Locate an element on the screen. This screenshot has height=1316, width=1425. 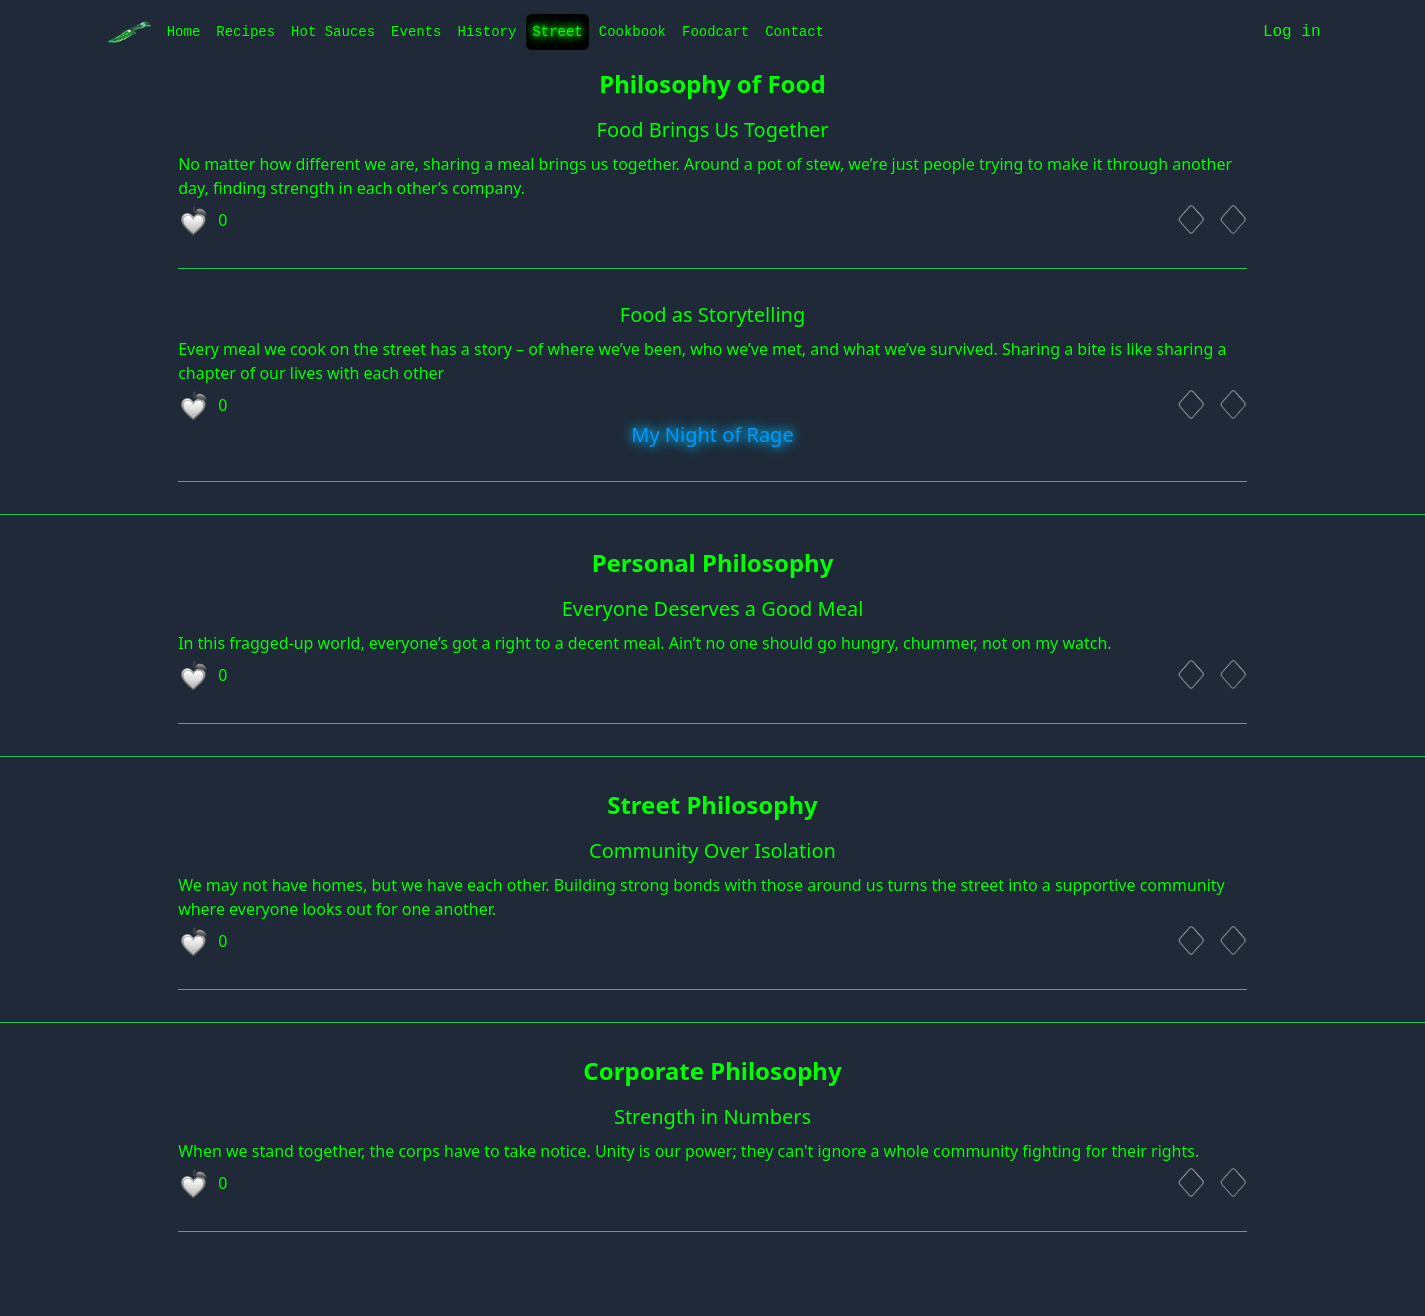
History is located at coordinates (487, 32).